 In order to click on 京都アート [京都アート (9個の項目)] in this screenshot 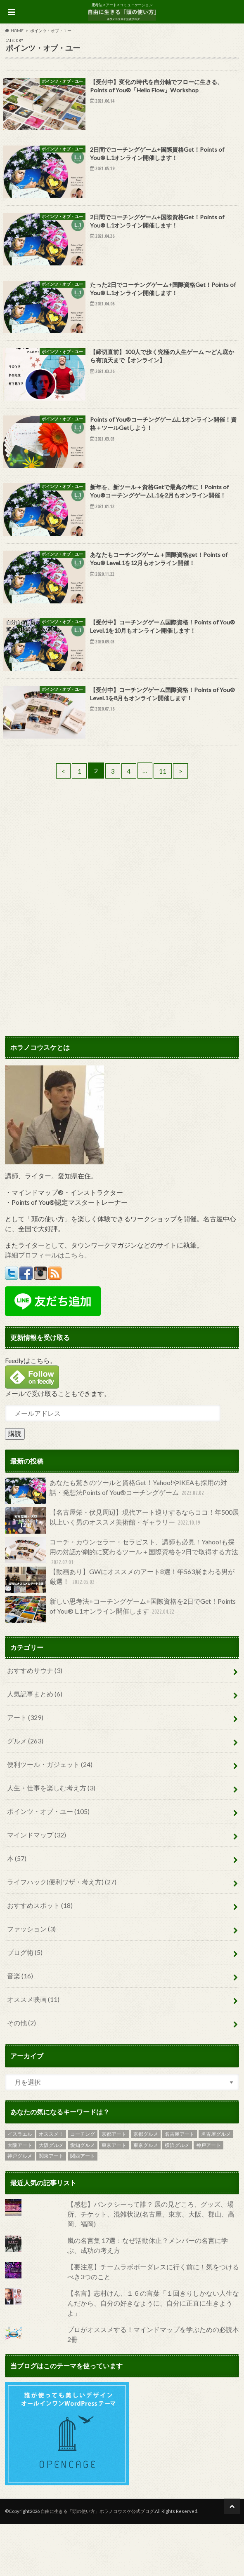, I will do `click(114, 2186)`.